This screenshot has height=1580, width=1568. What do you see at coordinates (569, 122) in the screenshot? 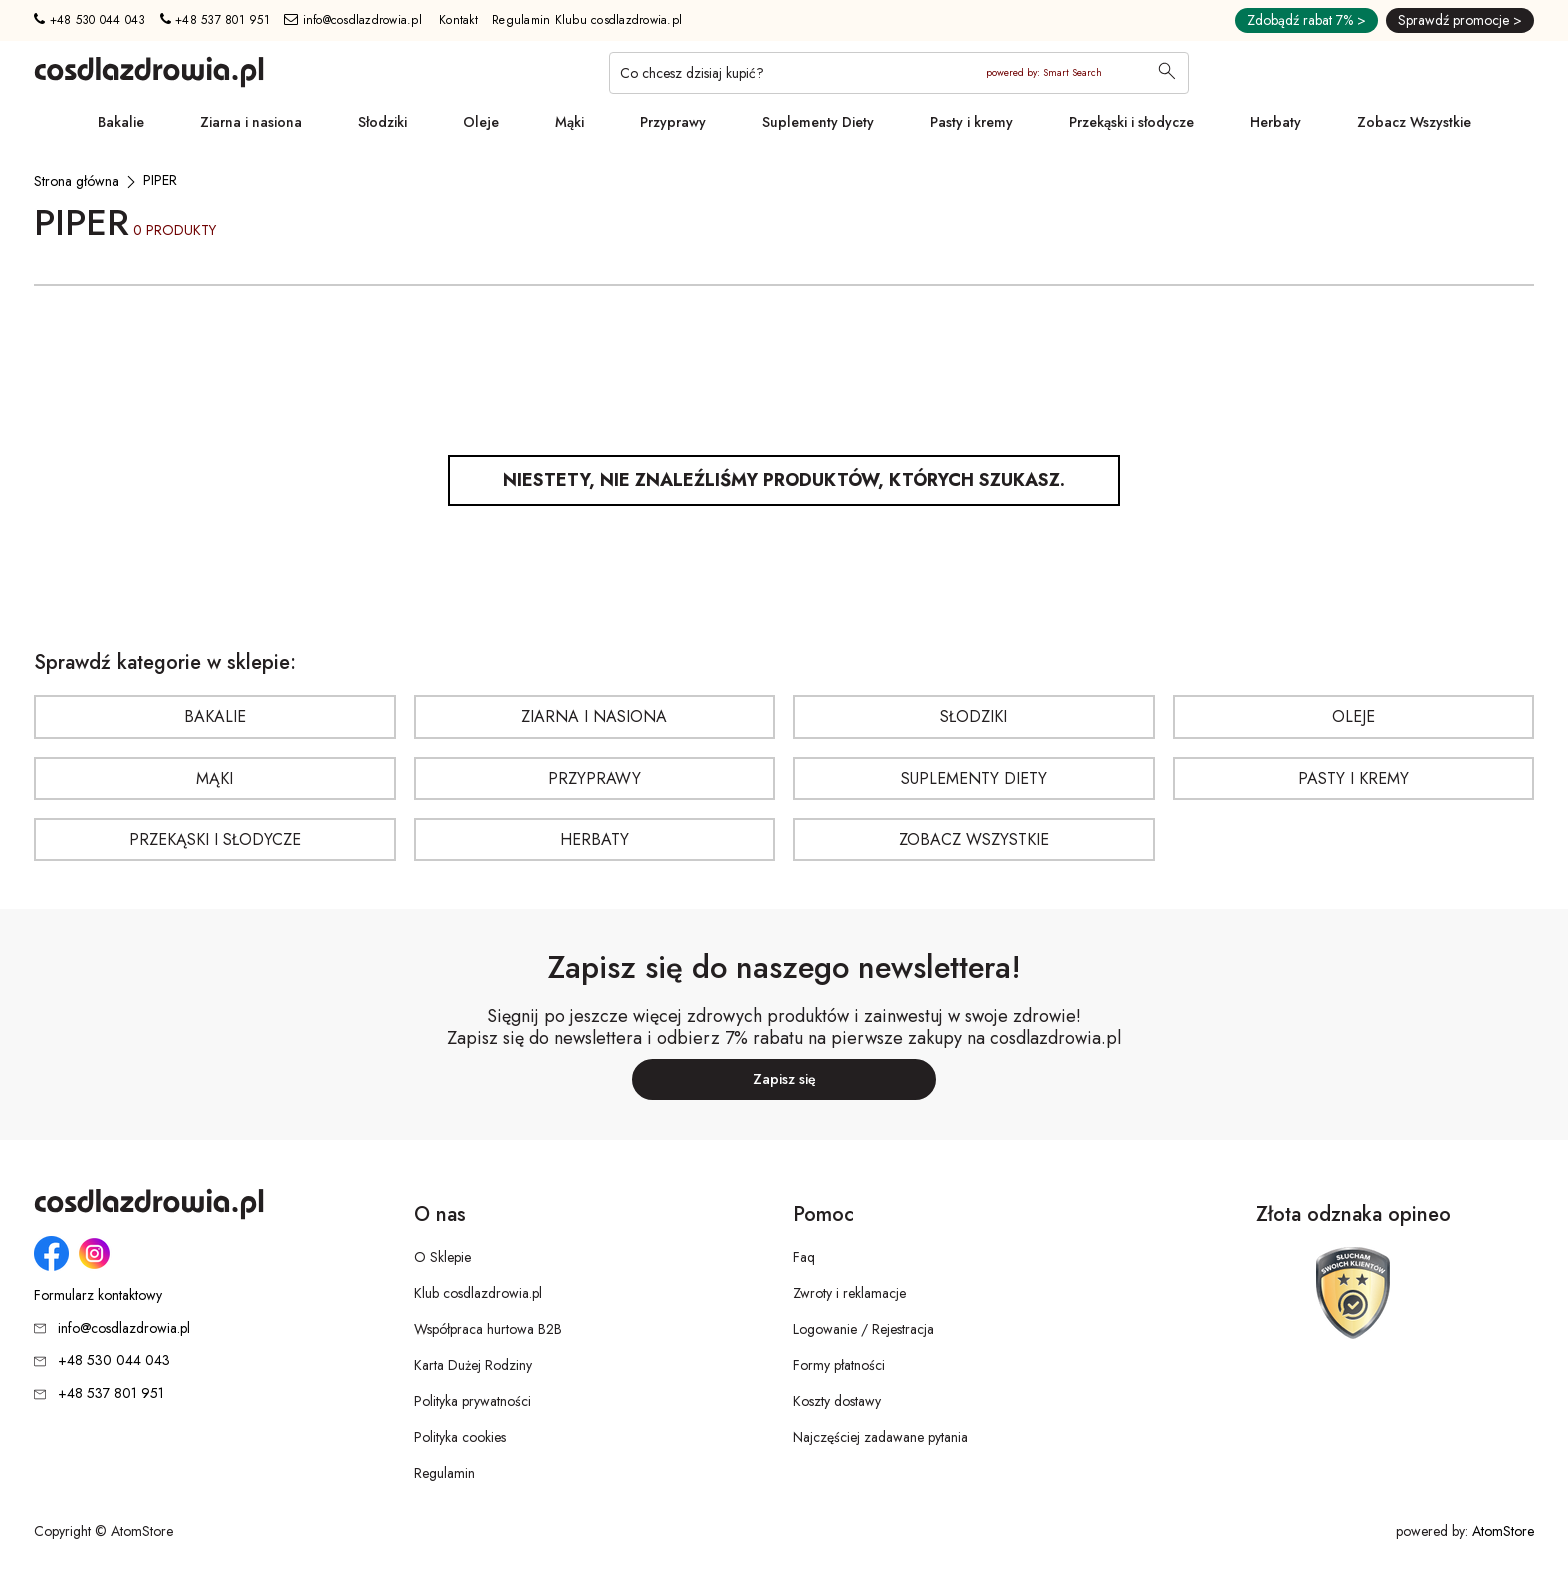
I see `Mąki` at bounding box center [569, 122].